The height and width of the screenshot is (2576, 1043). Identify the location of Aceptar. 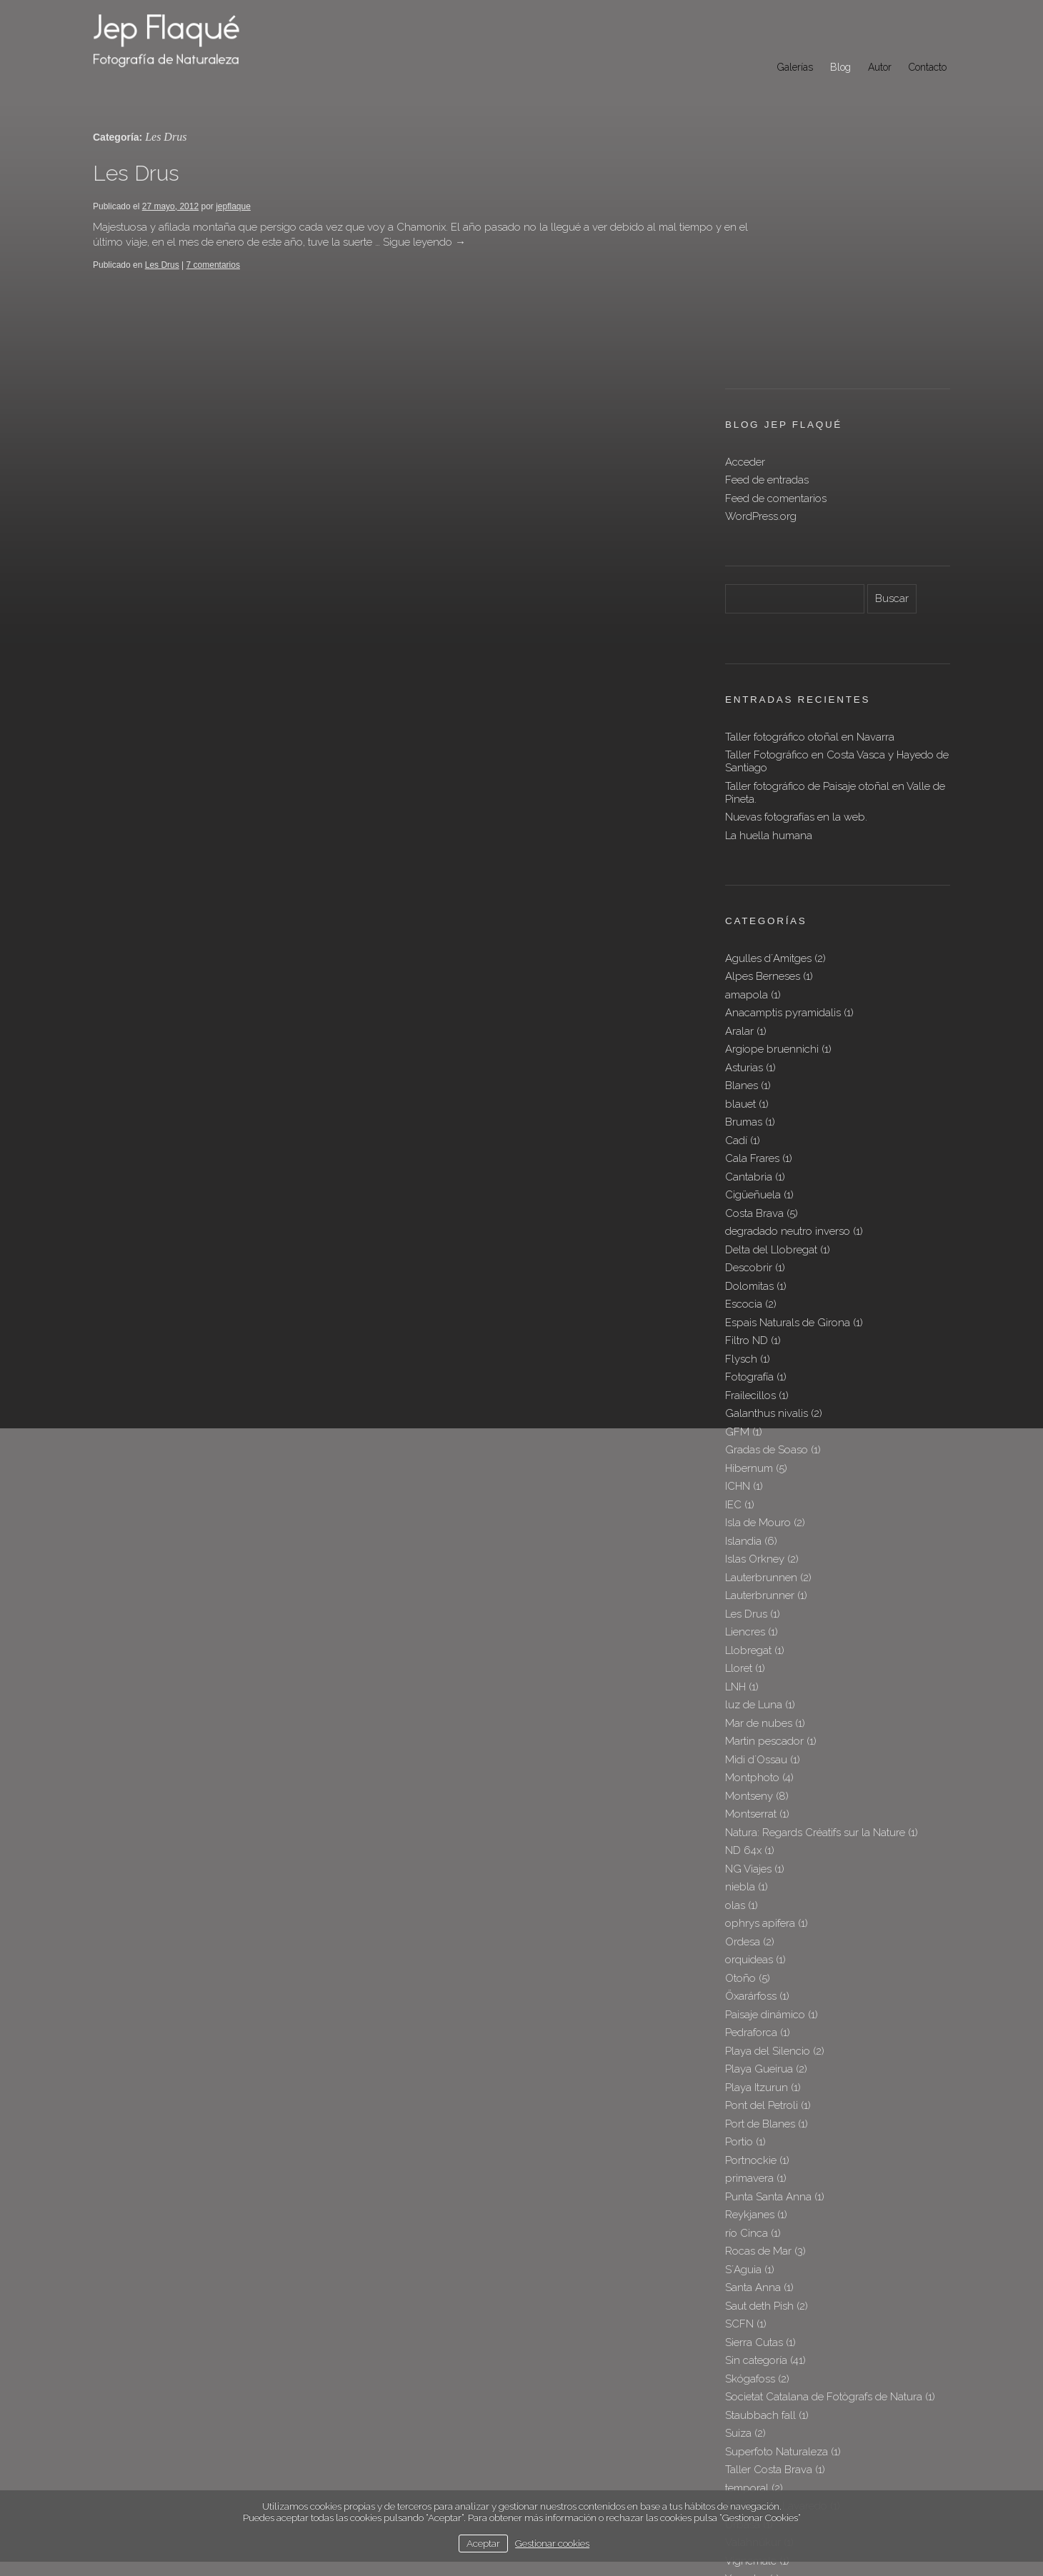
(483, 2543).